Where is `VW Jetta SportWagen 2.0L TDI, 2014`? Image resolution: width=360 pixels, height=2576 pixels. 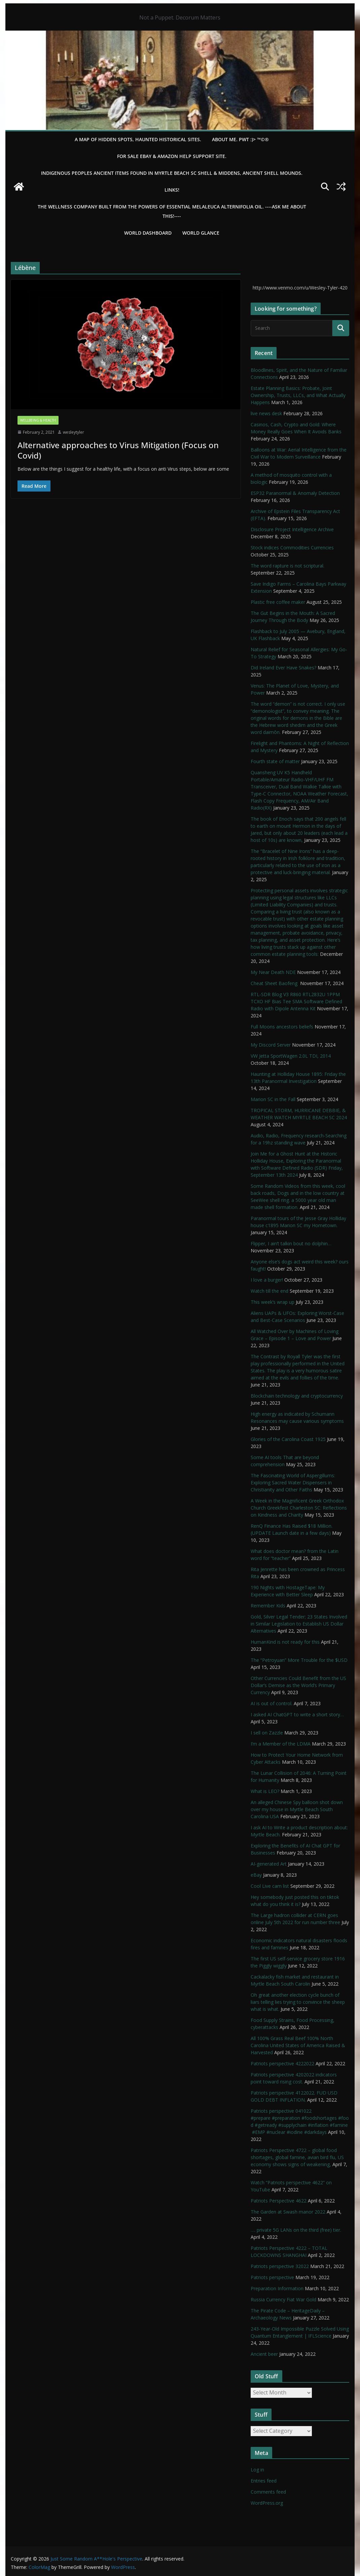
VW Jetta SportWagen 2.0L TDI, 2014 is located at coordinates (291, 1056).